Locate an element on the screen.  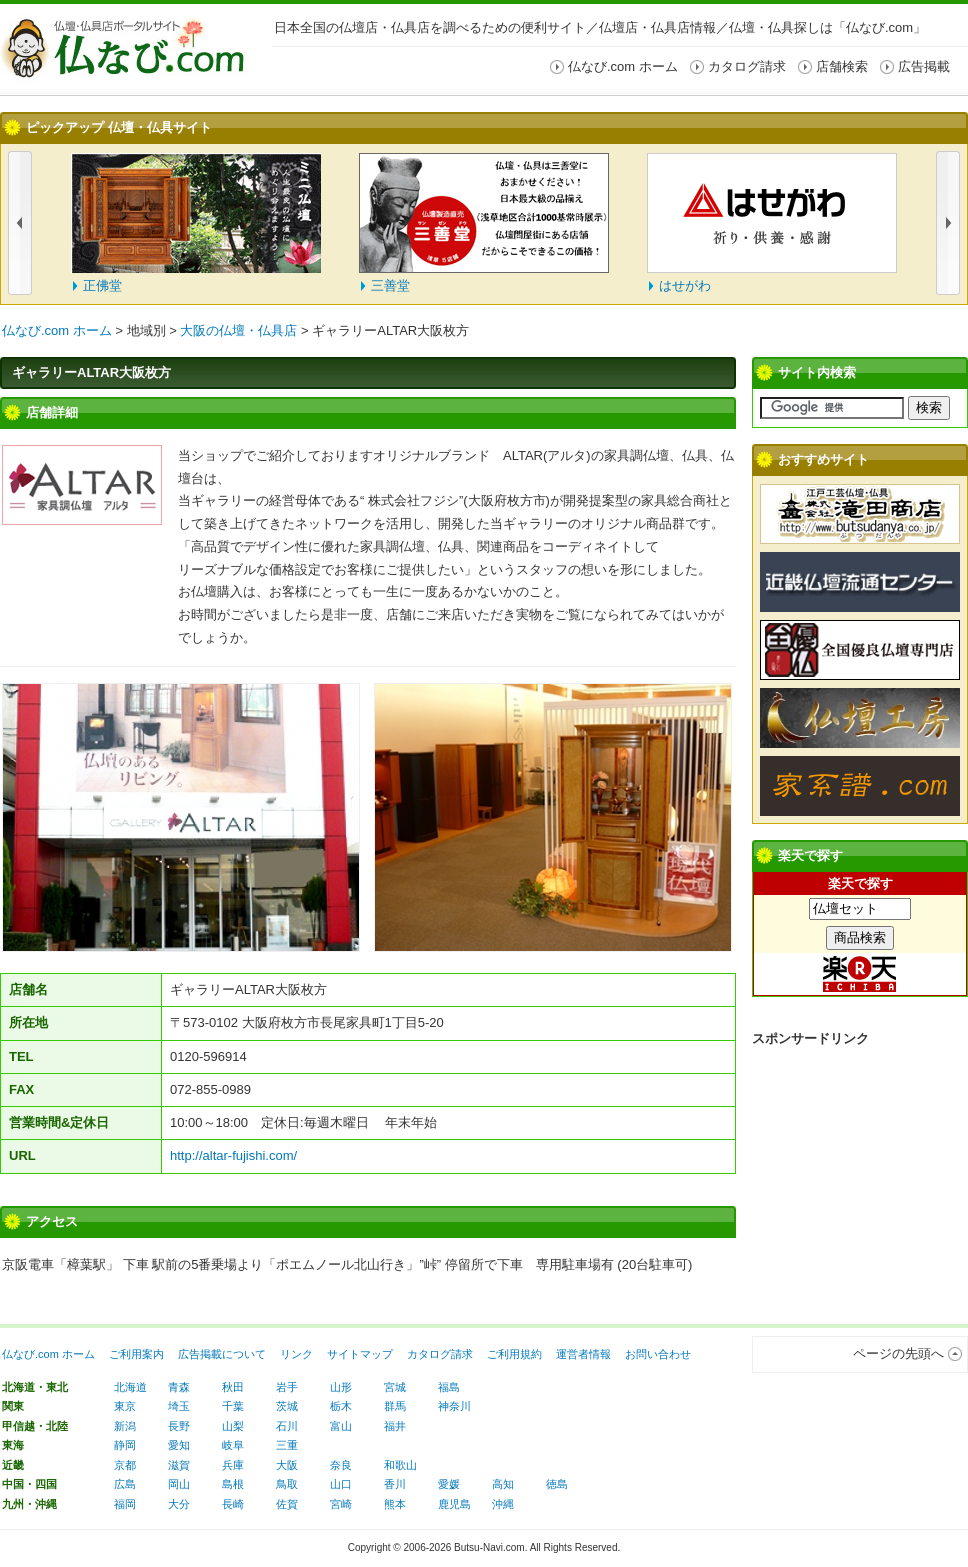
秋田 is located at coordinates (233, 1387).